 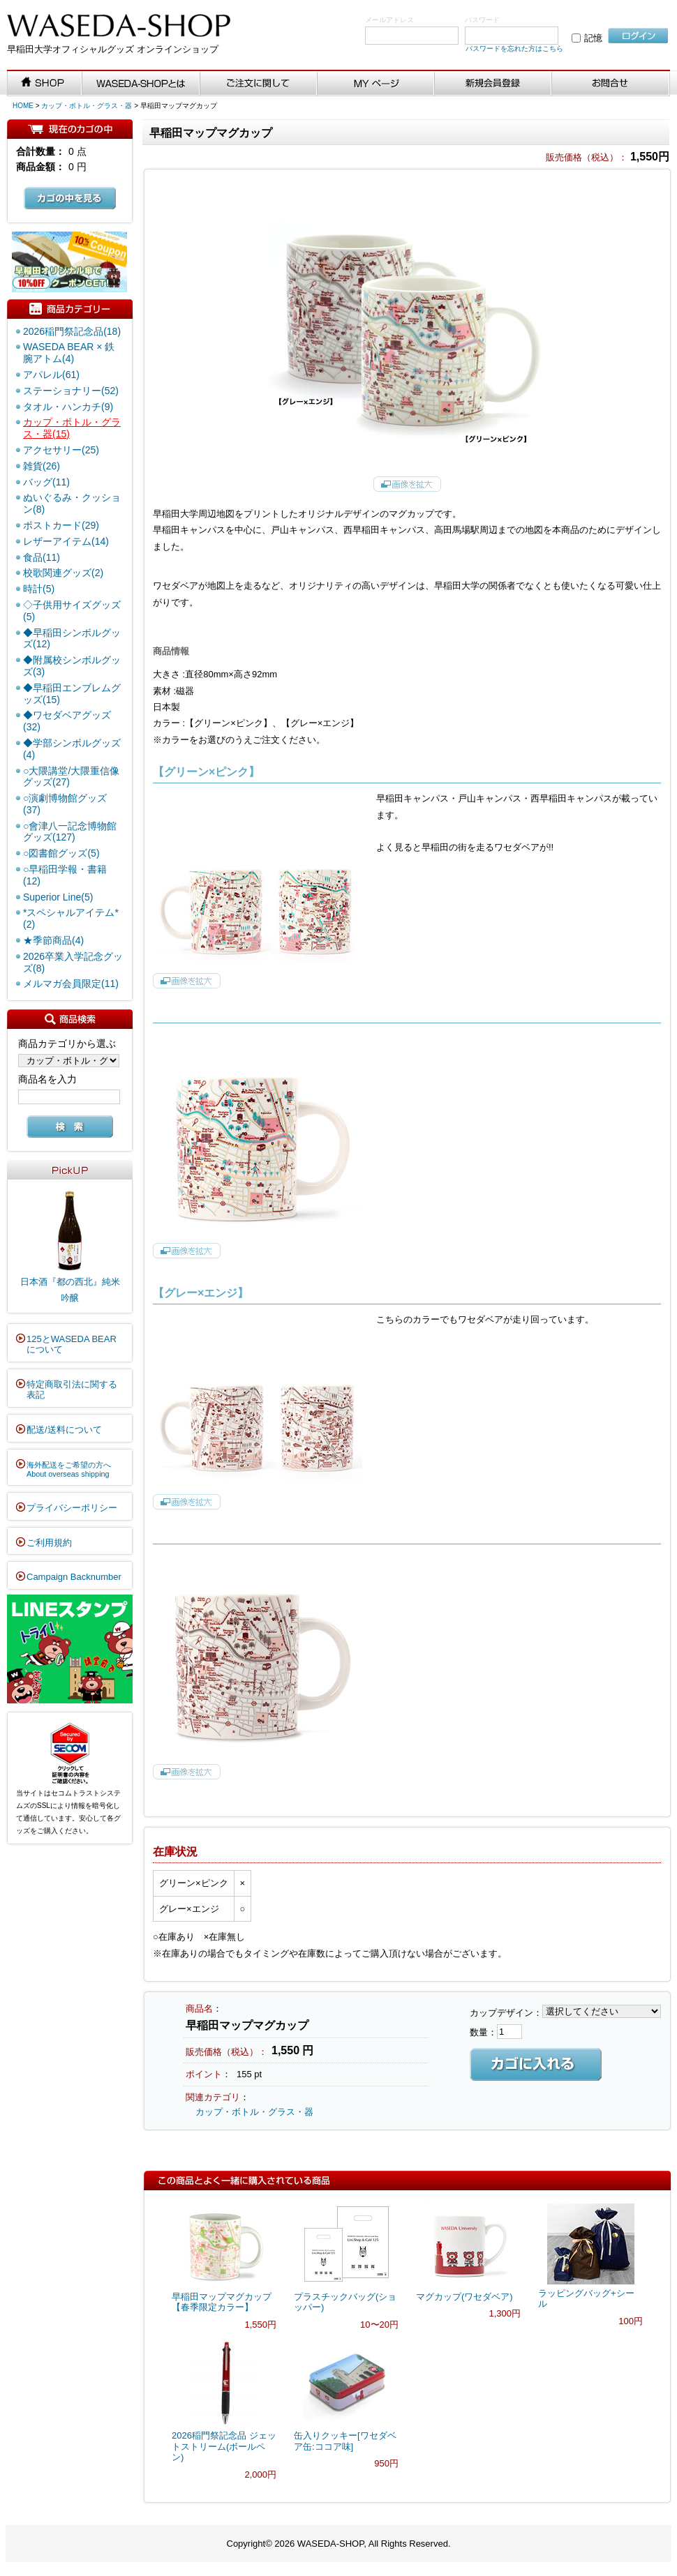 What do you see at coordinates (71, 918) in the screenshot?
I see `*スペシャルアイテム*(2)` at bounding box center [71, 918].